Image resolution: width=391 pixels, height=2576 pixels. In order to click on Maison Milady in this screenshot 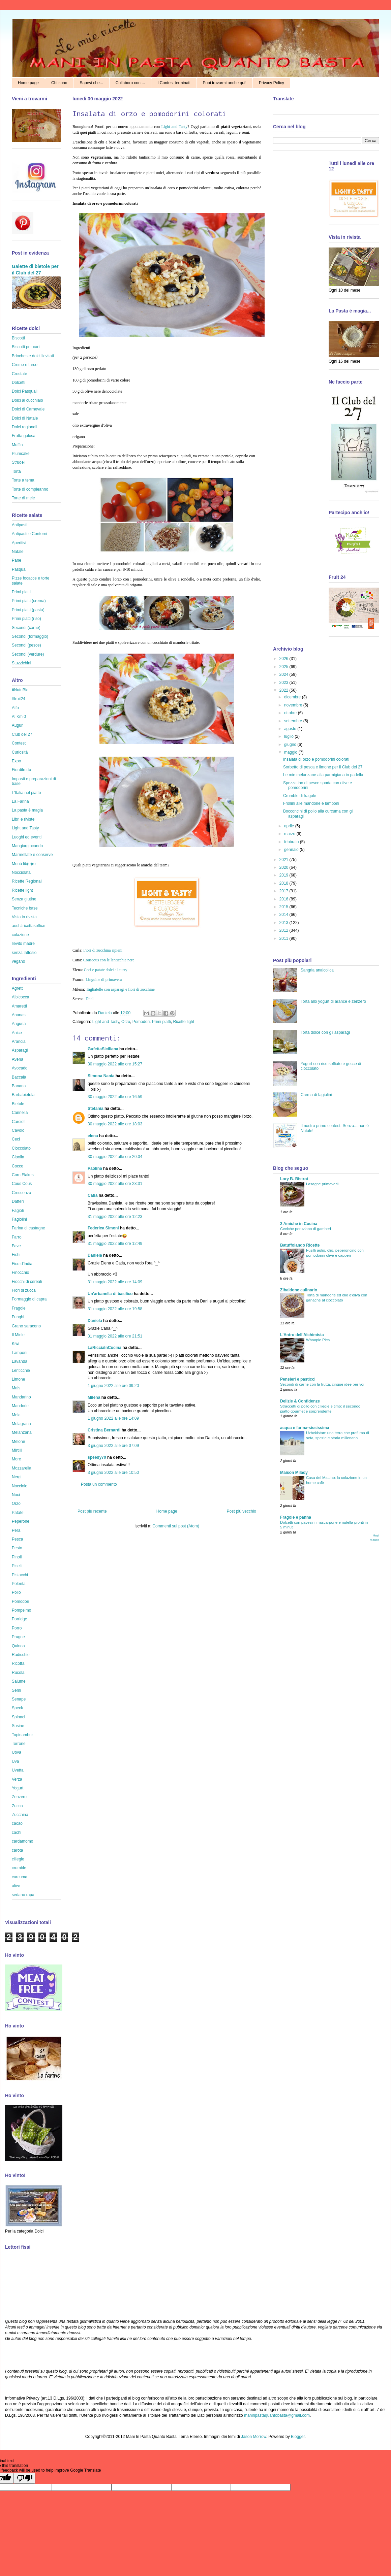, I will do `click(294, 1472)`.